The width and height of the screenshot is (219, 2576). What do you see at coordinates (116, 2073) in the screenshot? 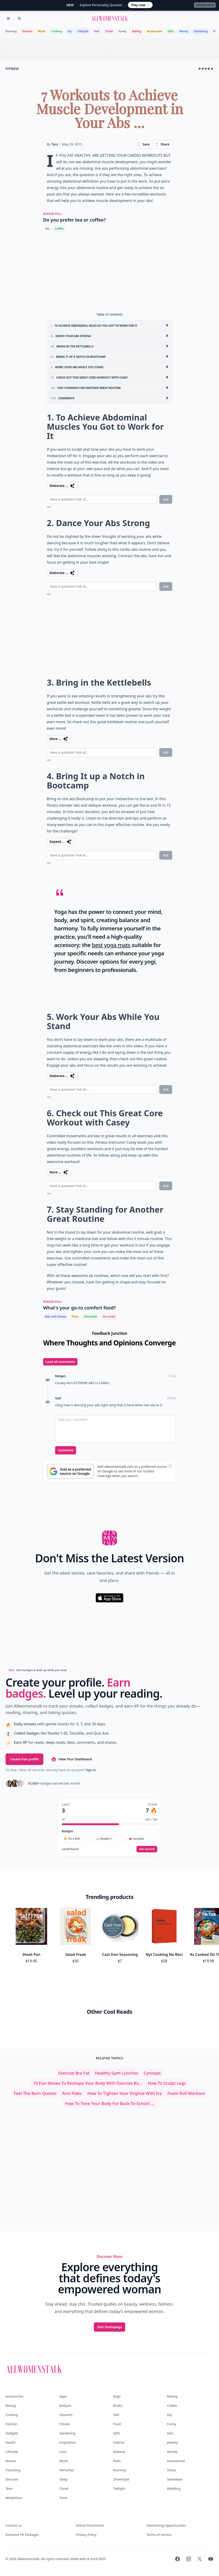
I see `healthy gym lunches` at bounding box center [116, 2073].